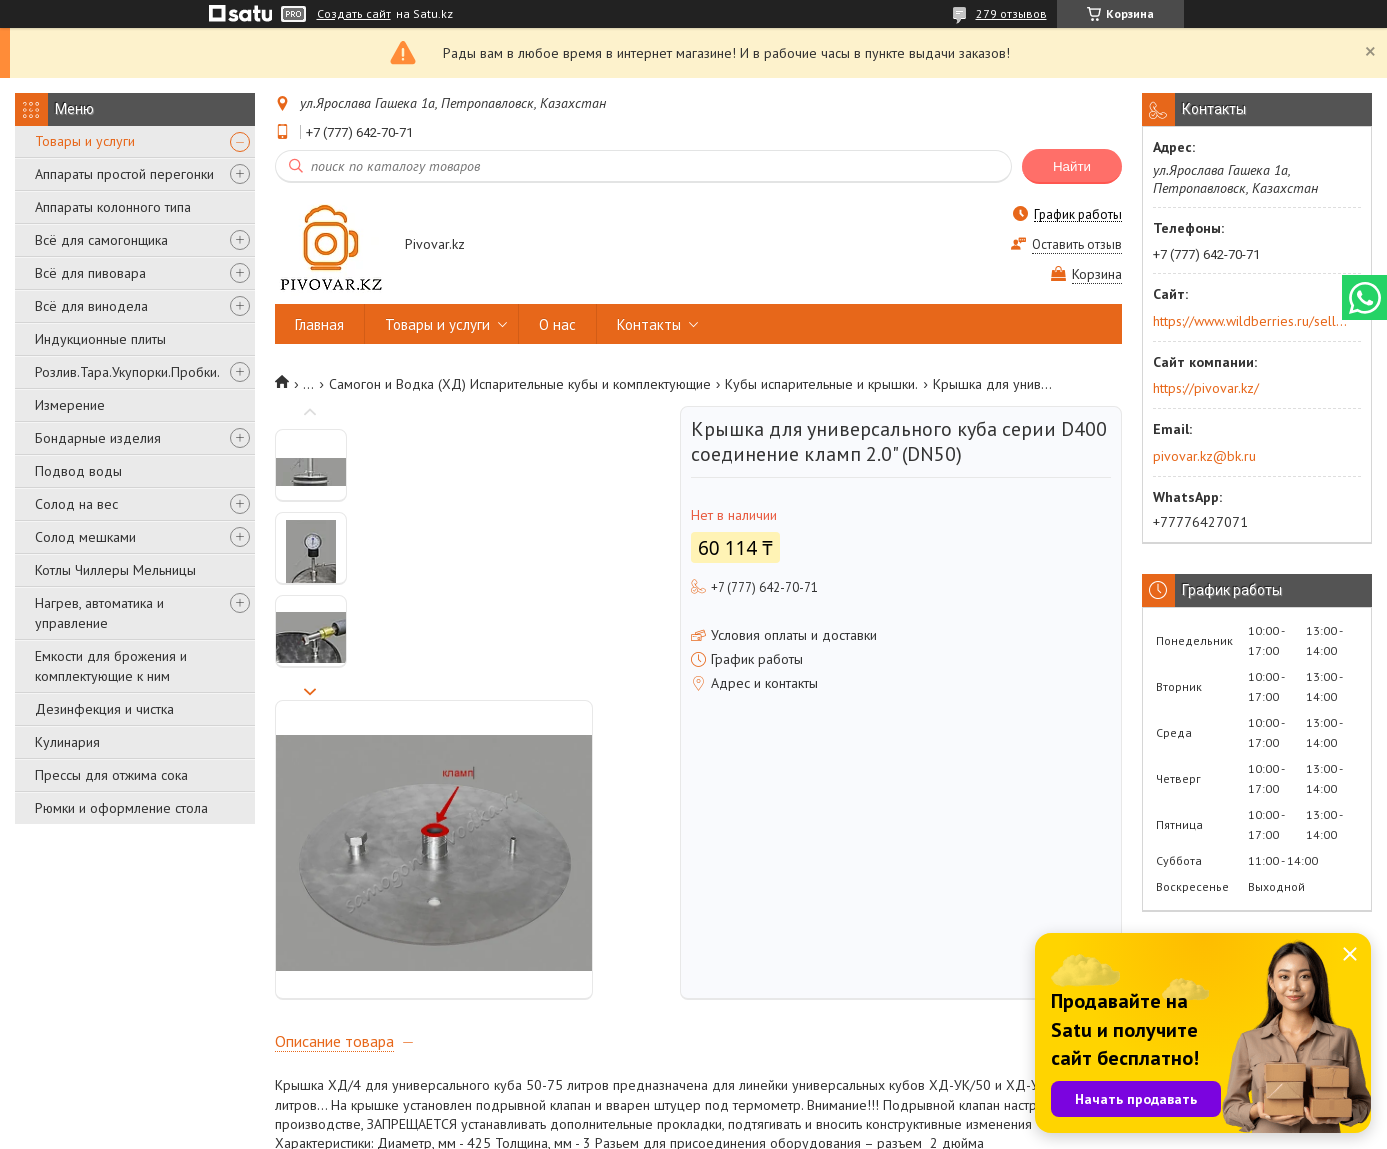 This screenshot has height=1149, width=1387. Describe the element at coordinates (354, 912) in the screenshot. I see `Новый подрывной клапан` at that location.